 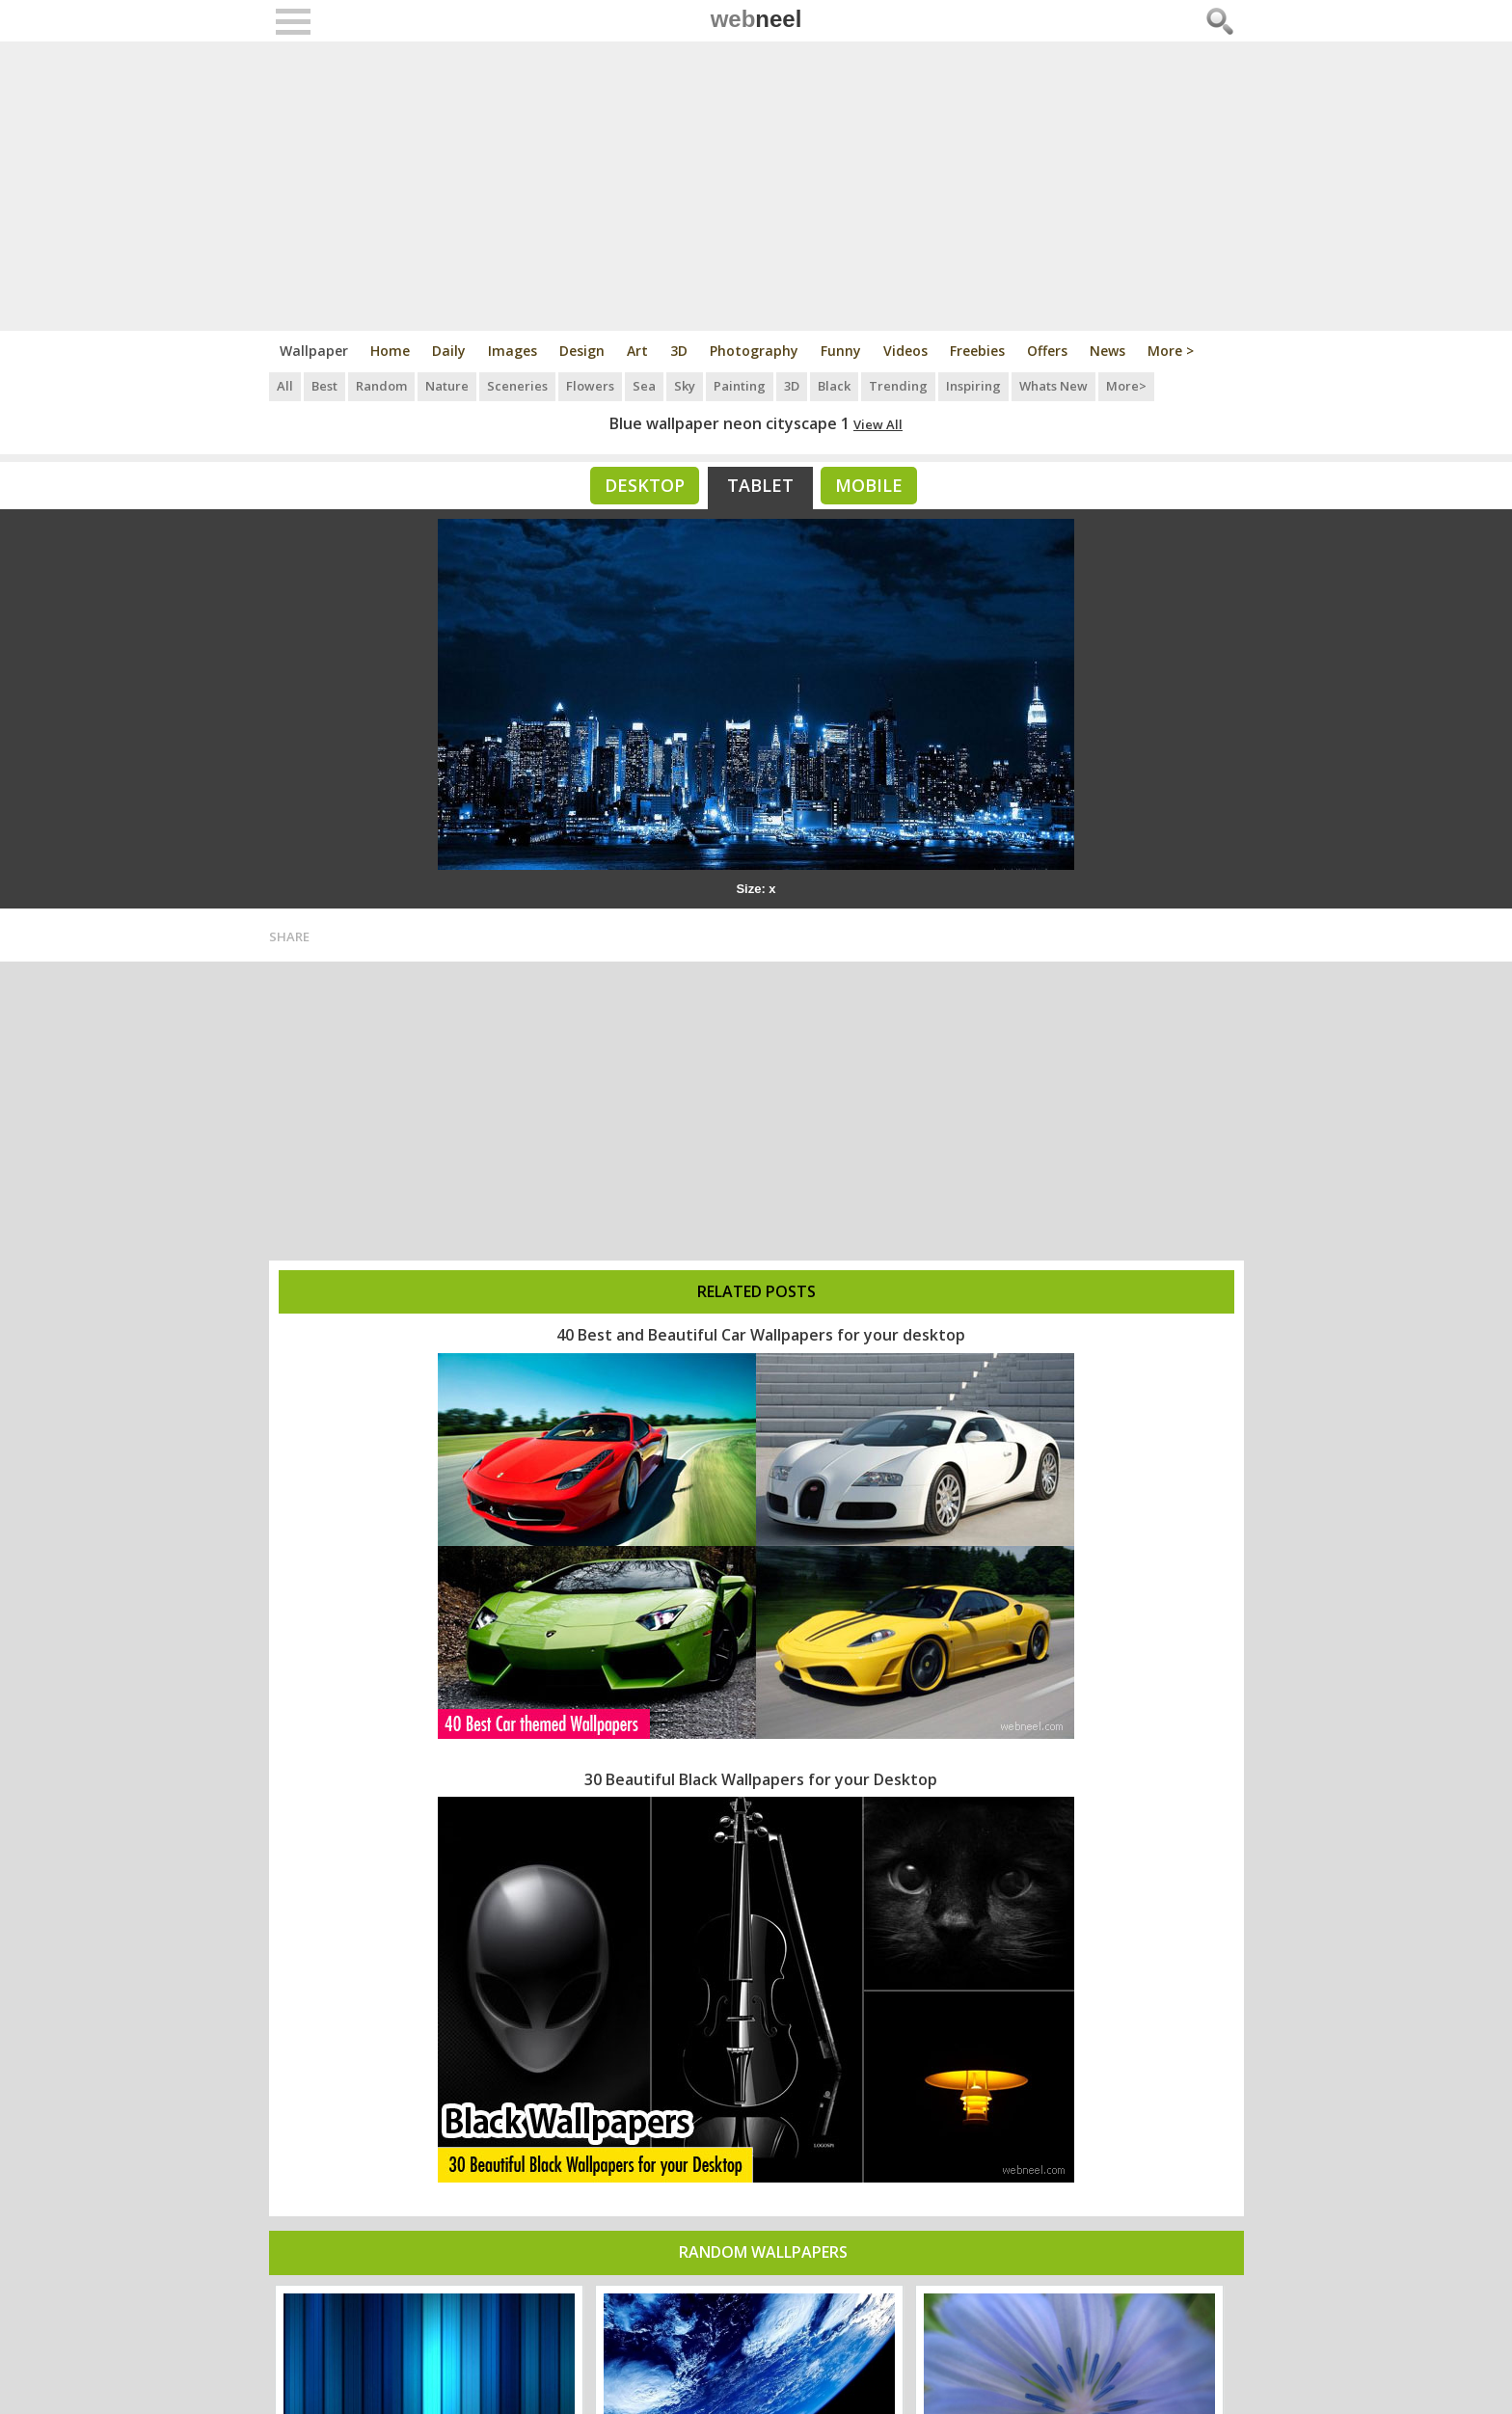 What do you see at coordinates (644, 385) in the screenshot?
I see `Sea` at bounding box center [644, 385].